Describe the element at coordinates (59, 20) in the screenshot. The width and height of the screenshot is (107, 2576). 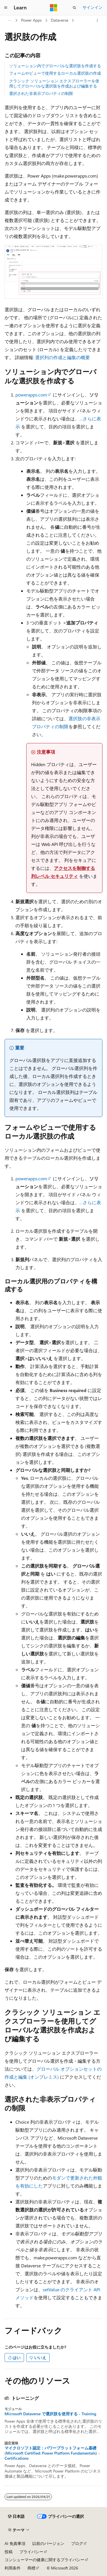
I see `Dataverse` at that location.